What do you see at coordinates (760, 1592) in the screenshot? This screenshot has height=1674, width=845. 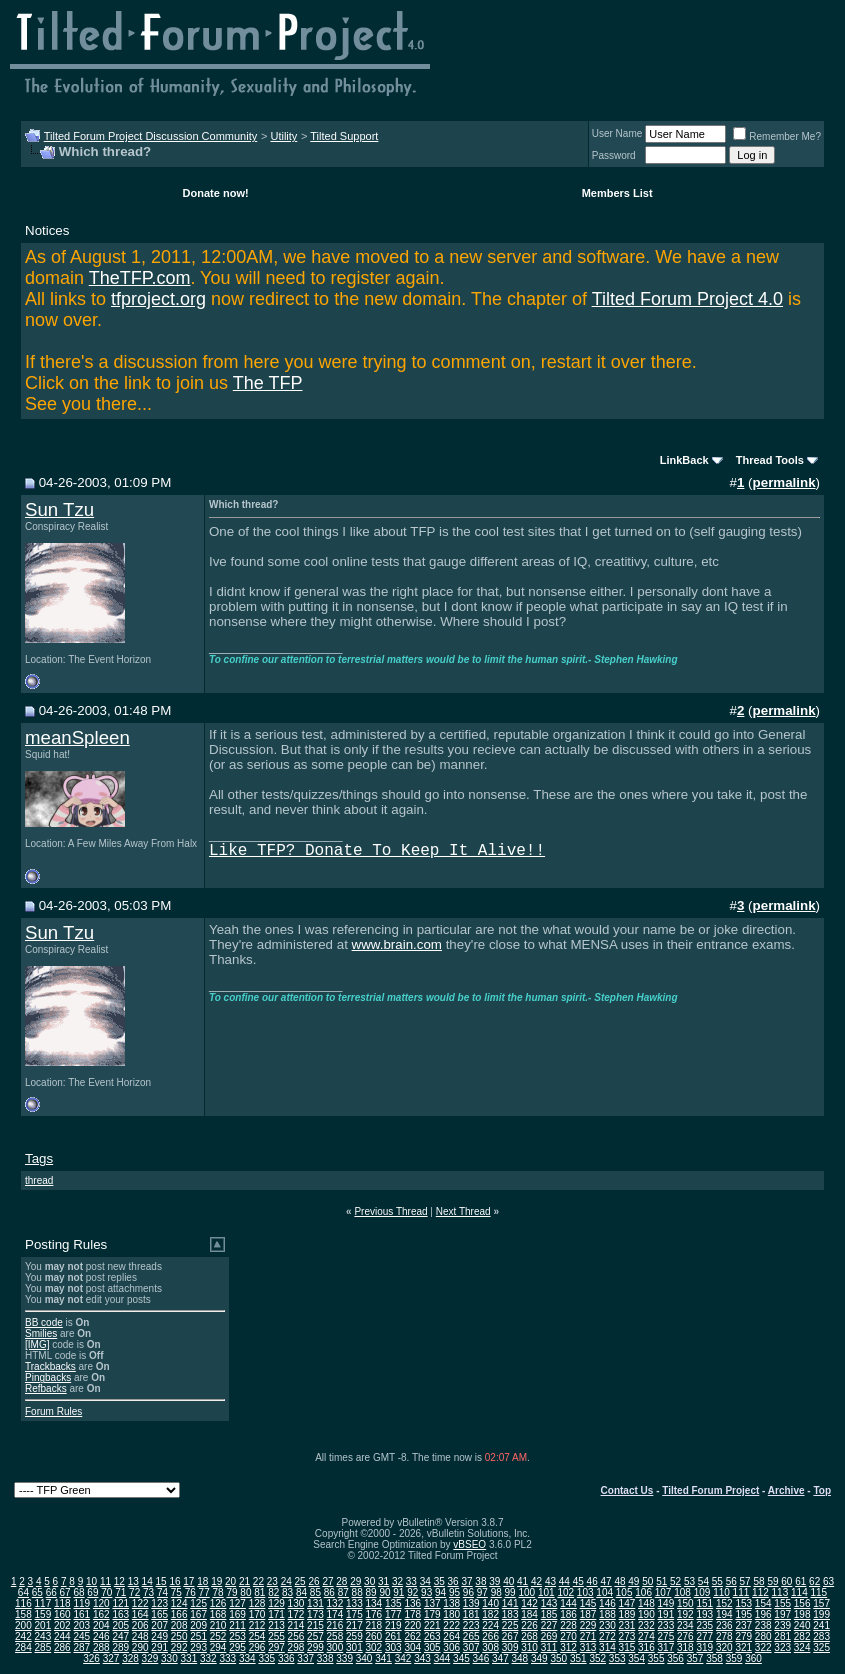 I see `112` at bounding box center [760, 1592].